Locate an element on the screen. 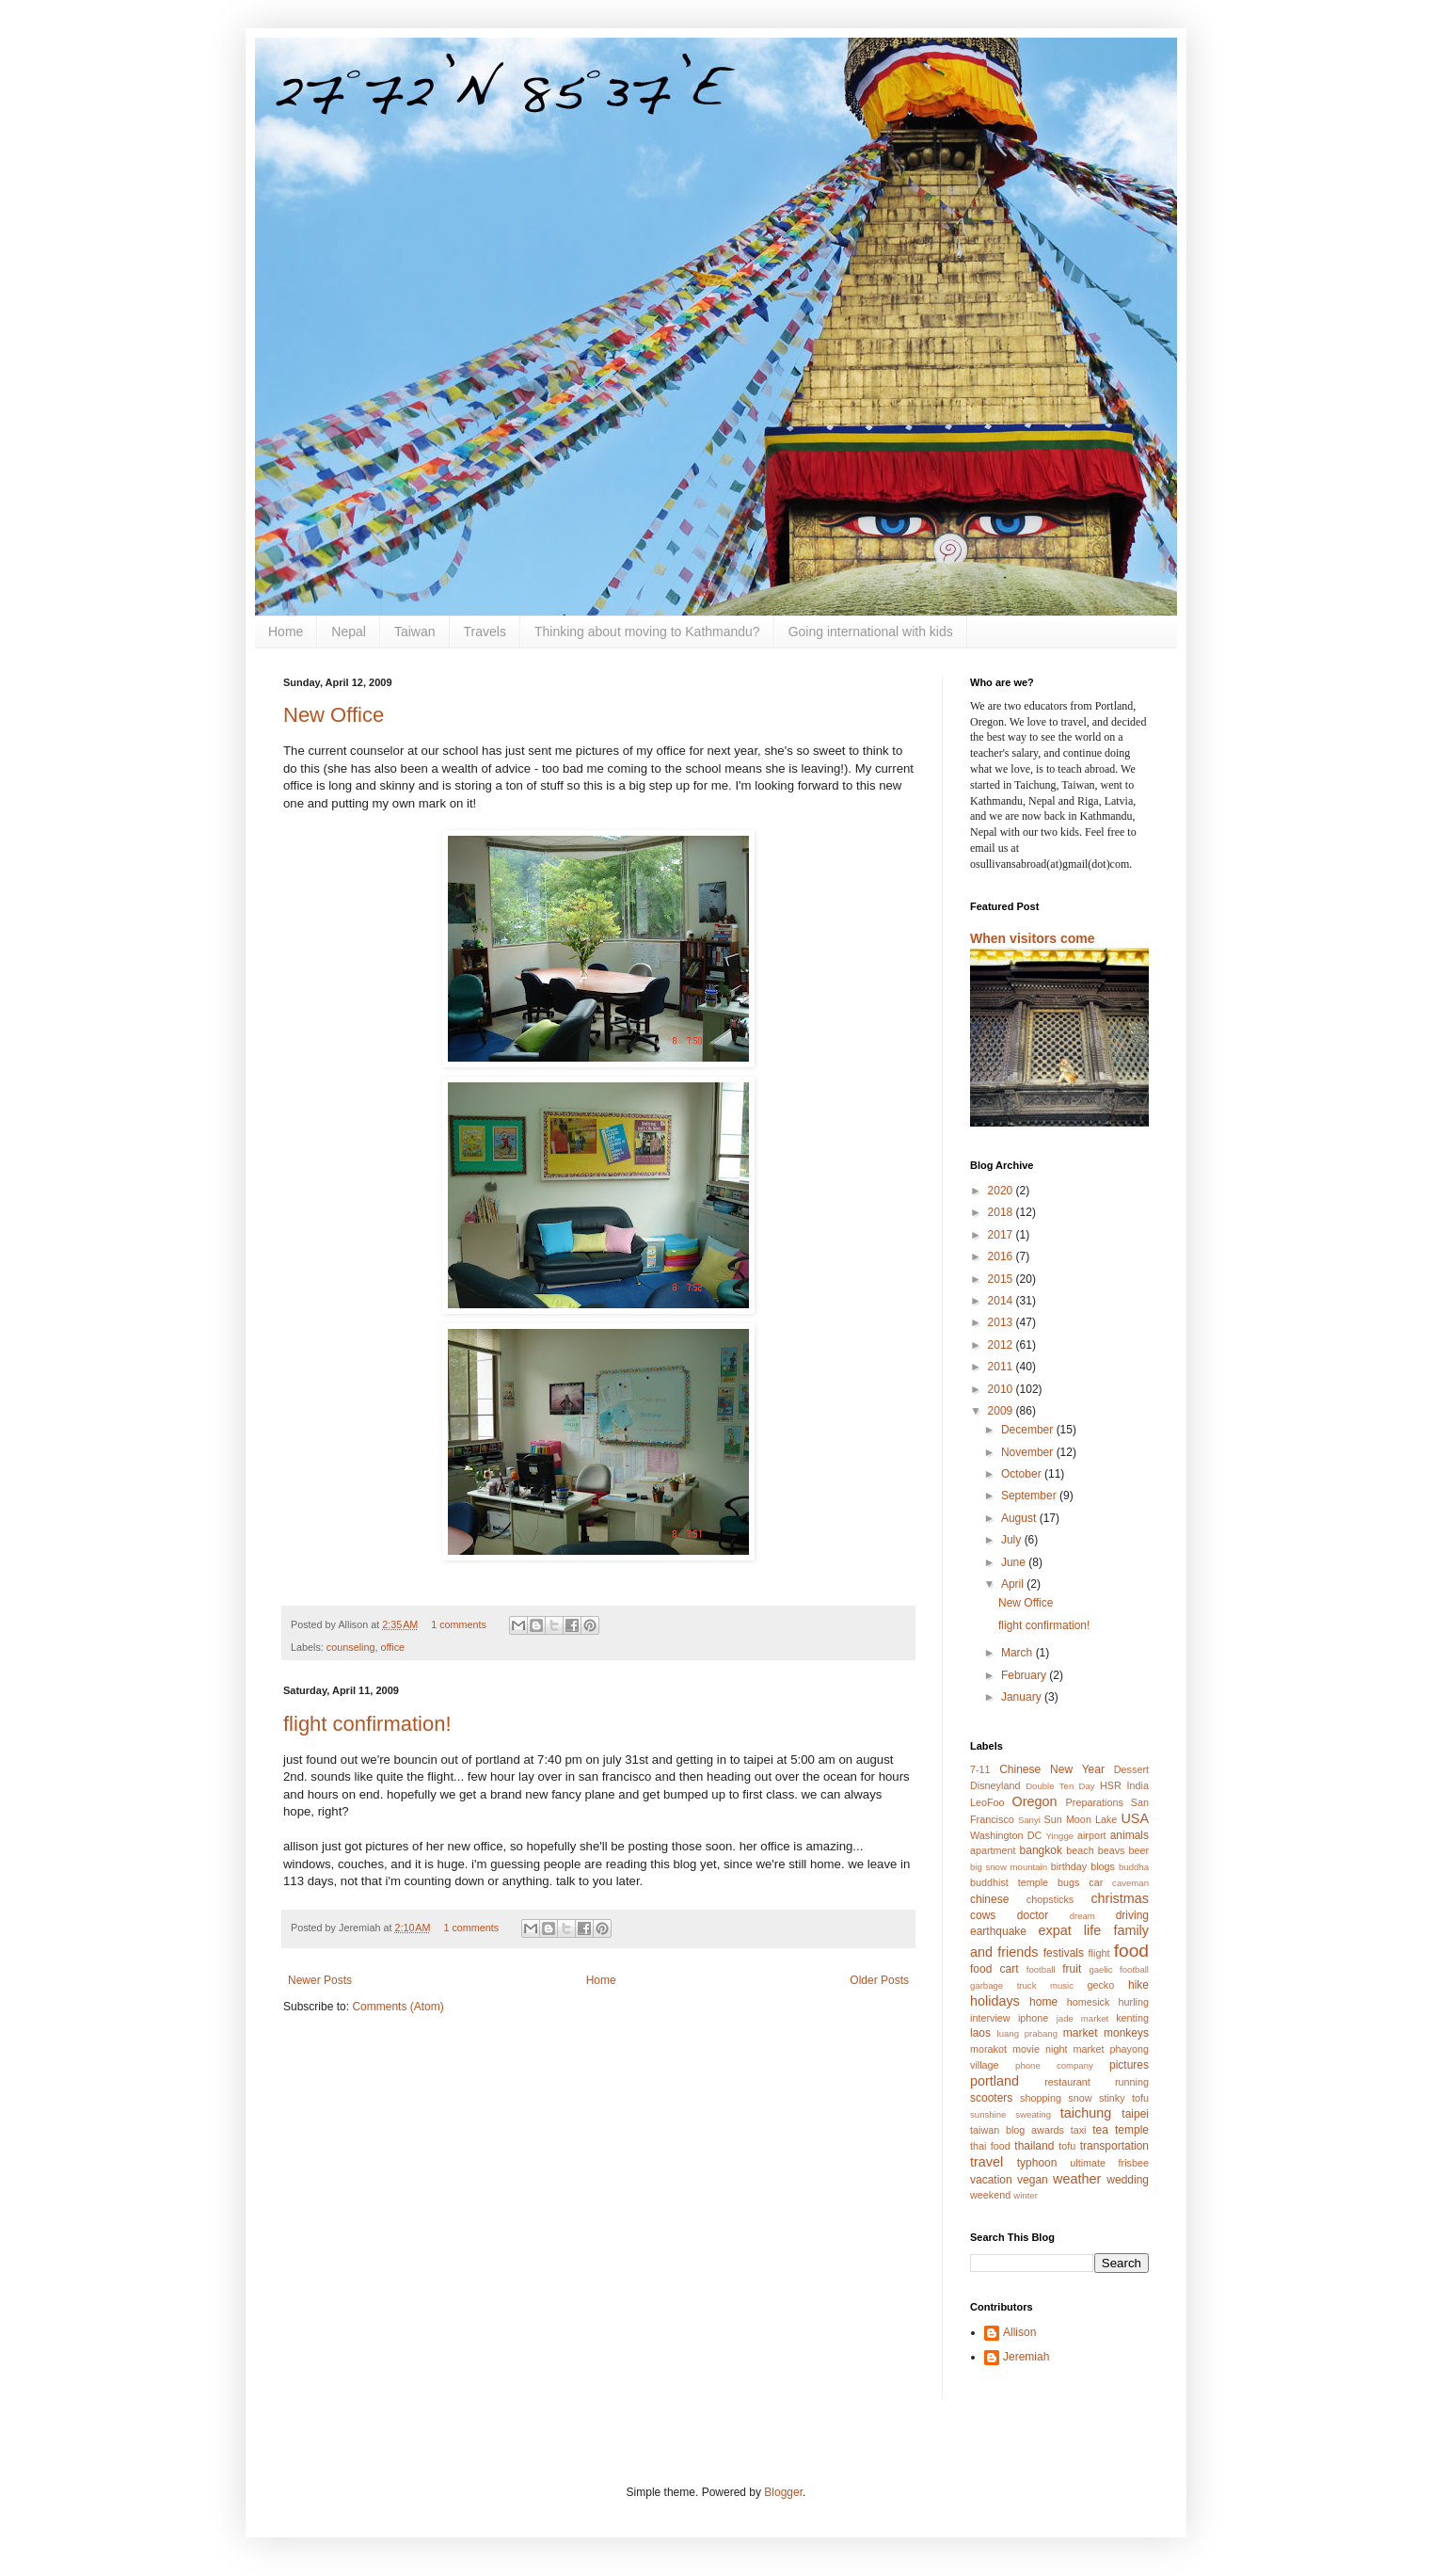 The height and width of the screenshot is (2576, 1432). Home is located at coordinates (285, 631).